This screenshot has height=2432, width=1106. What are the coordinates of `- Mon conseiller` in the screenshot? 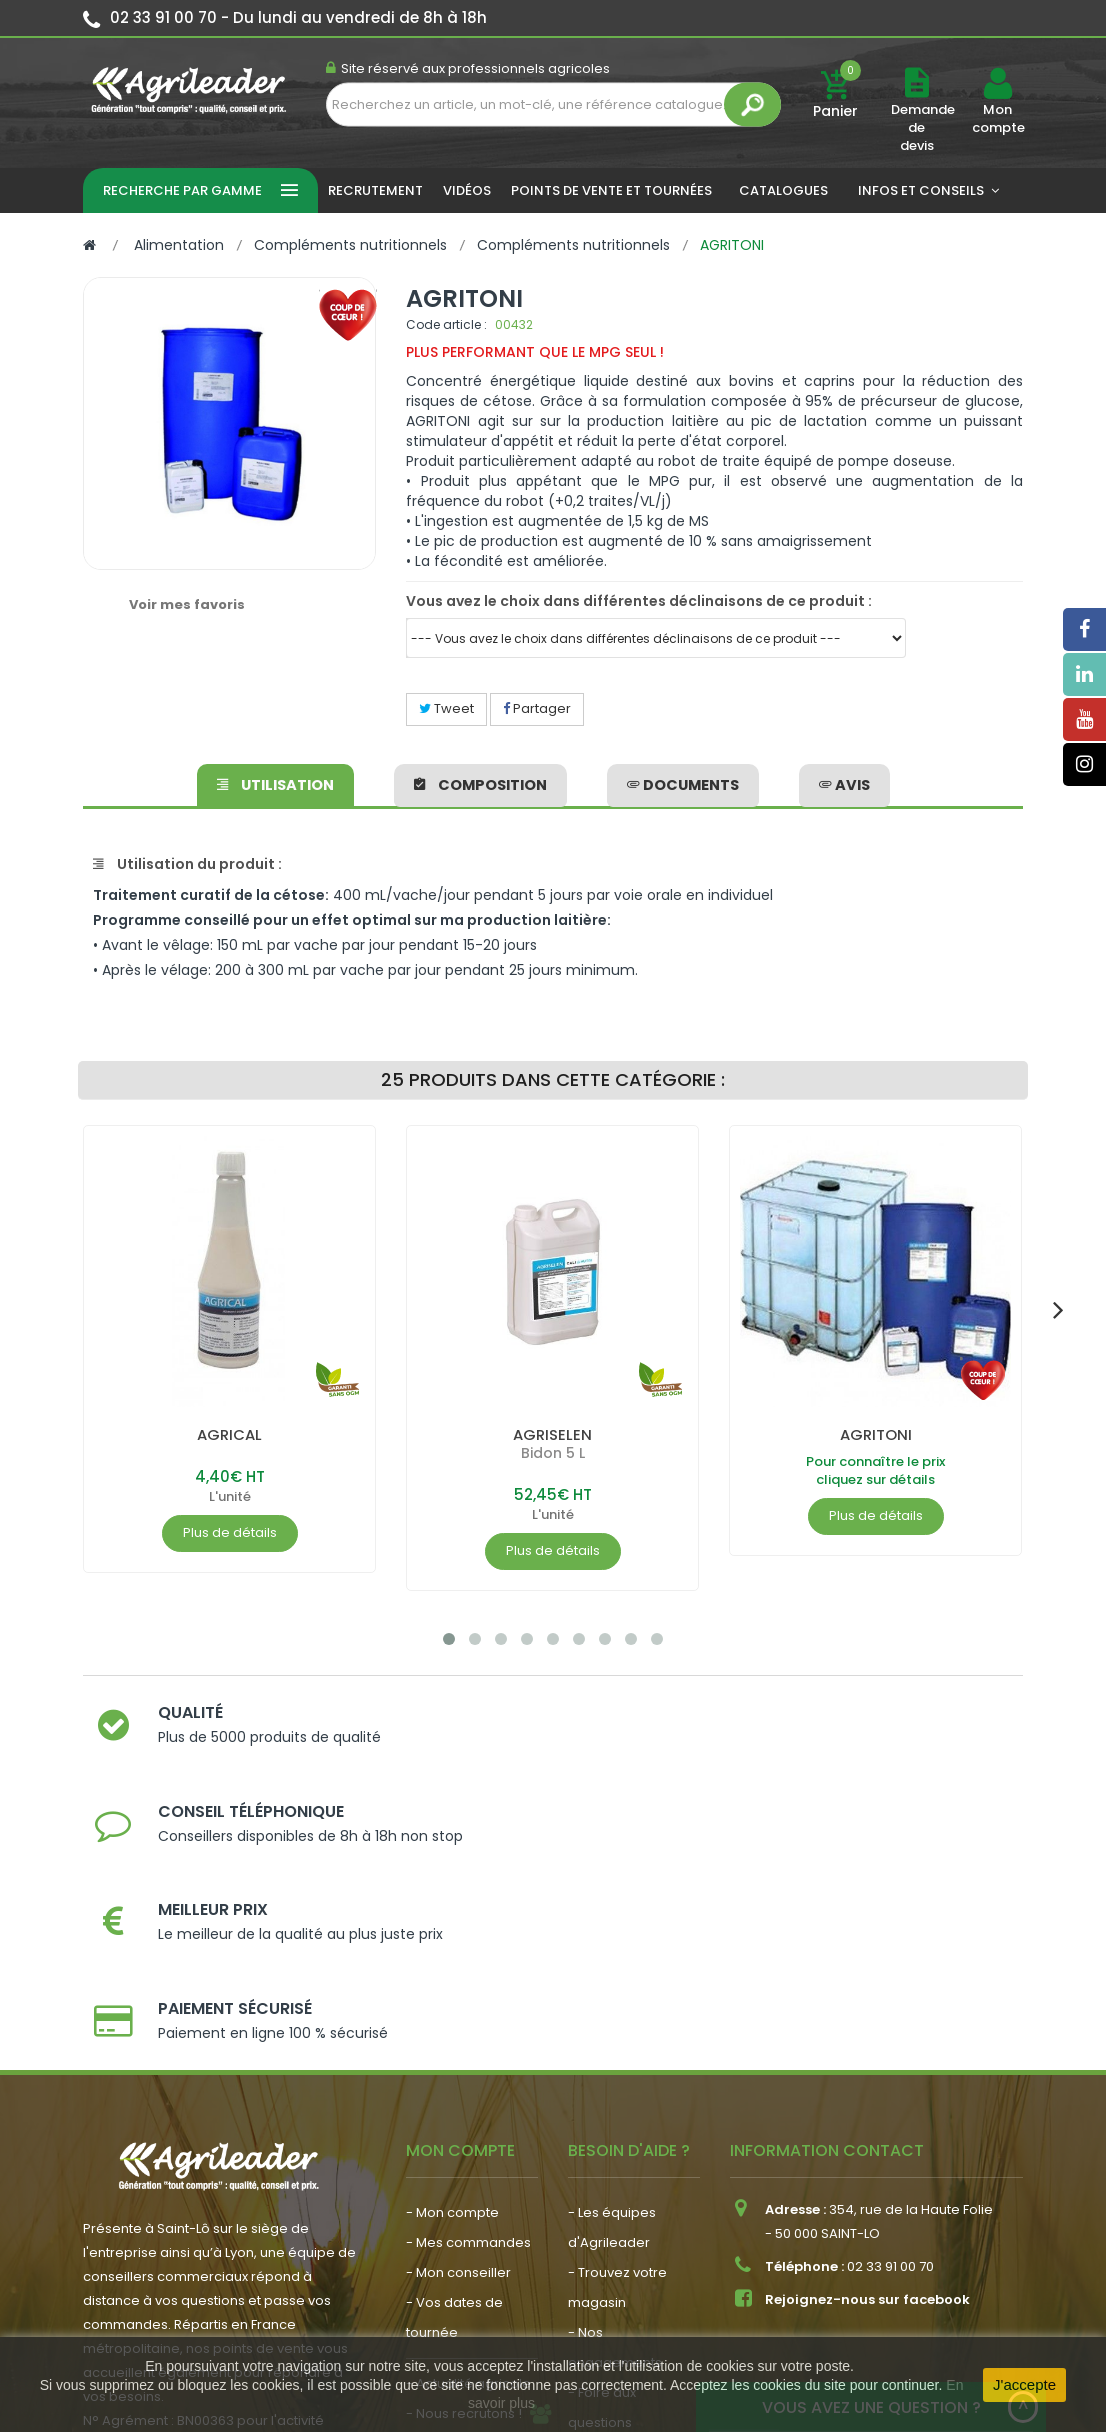 It's located at (458, 2058).